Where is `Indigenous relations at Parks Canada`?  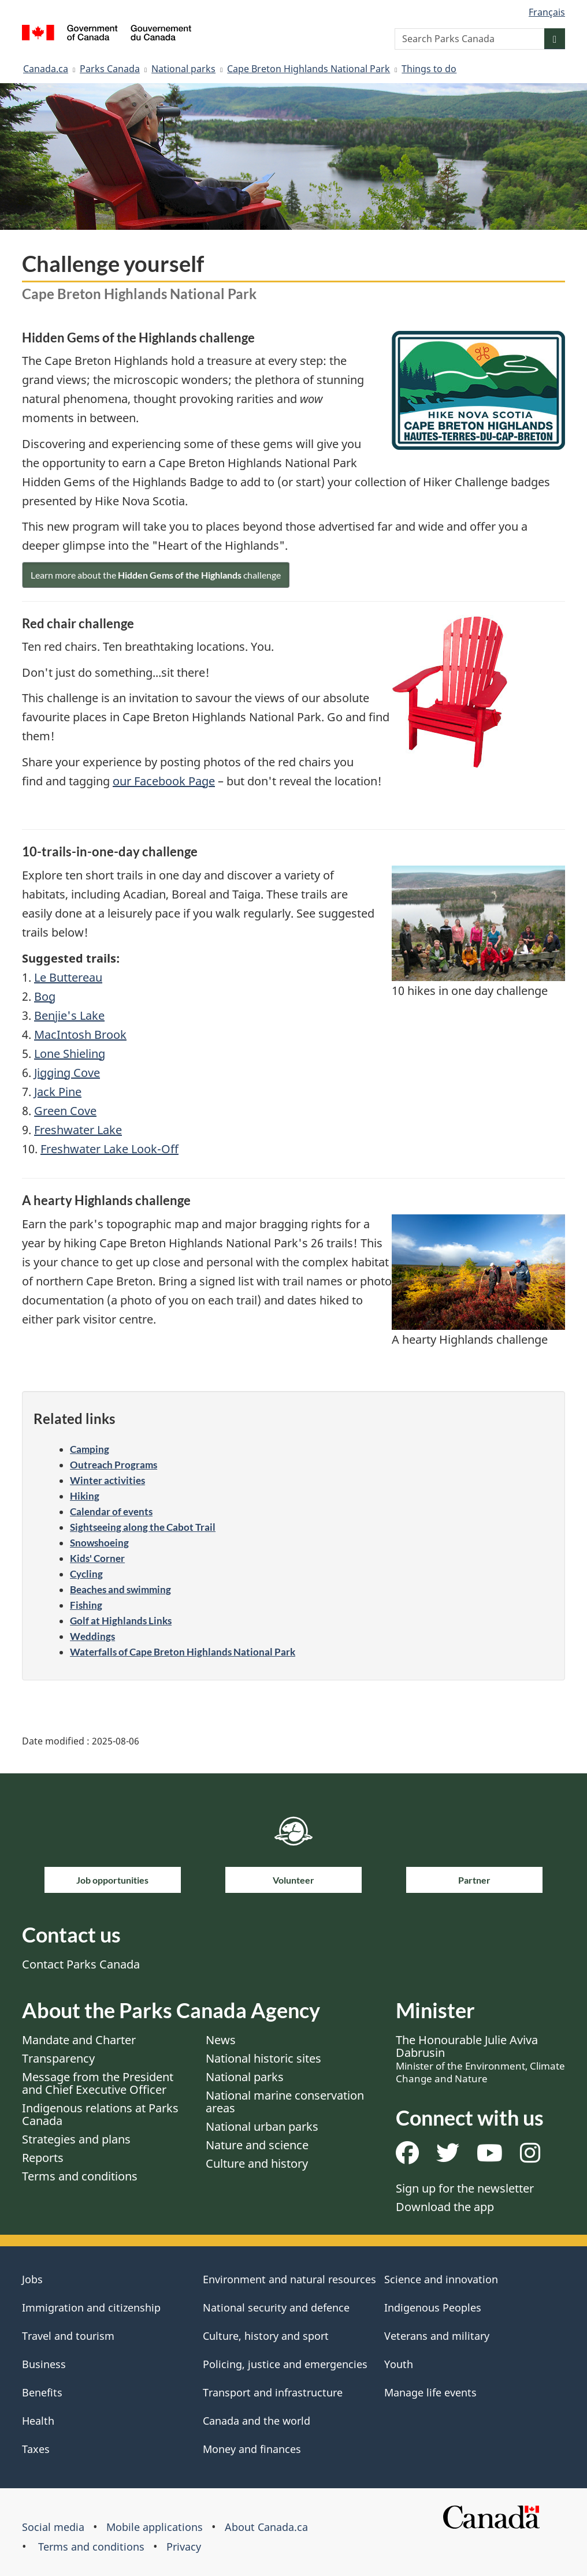
Indigenous relations at Parks Canada is located at coordinates (100, 2114).